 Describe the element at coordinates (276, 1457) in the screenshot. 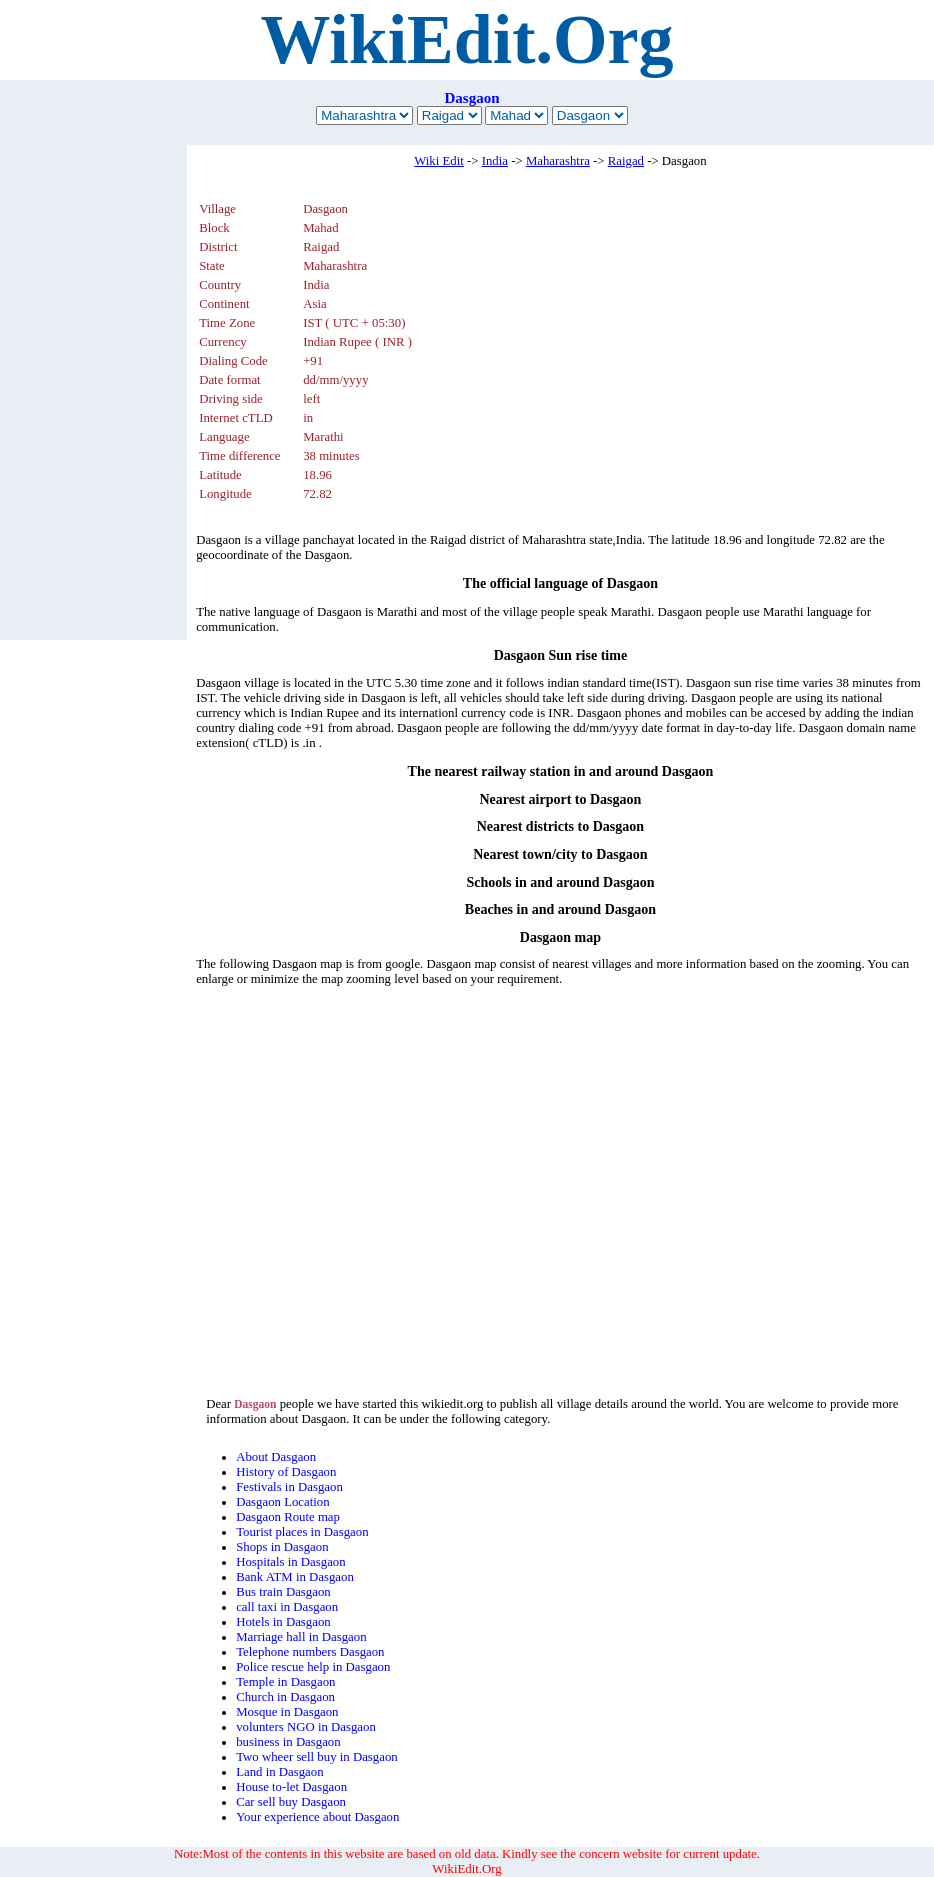

I see `About Dasgaon` at that location.